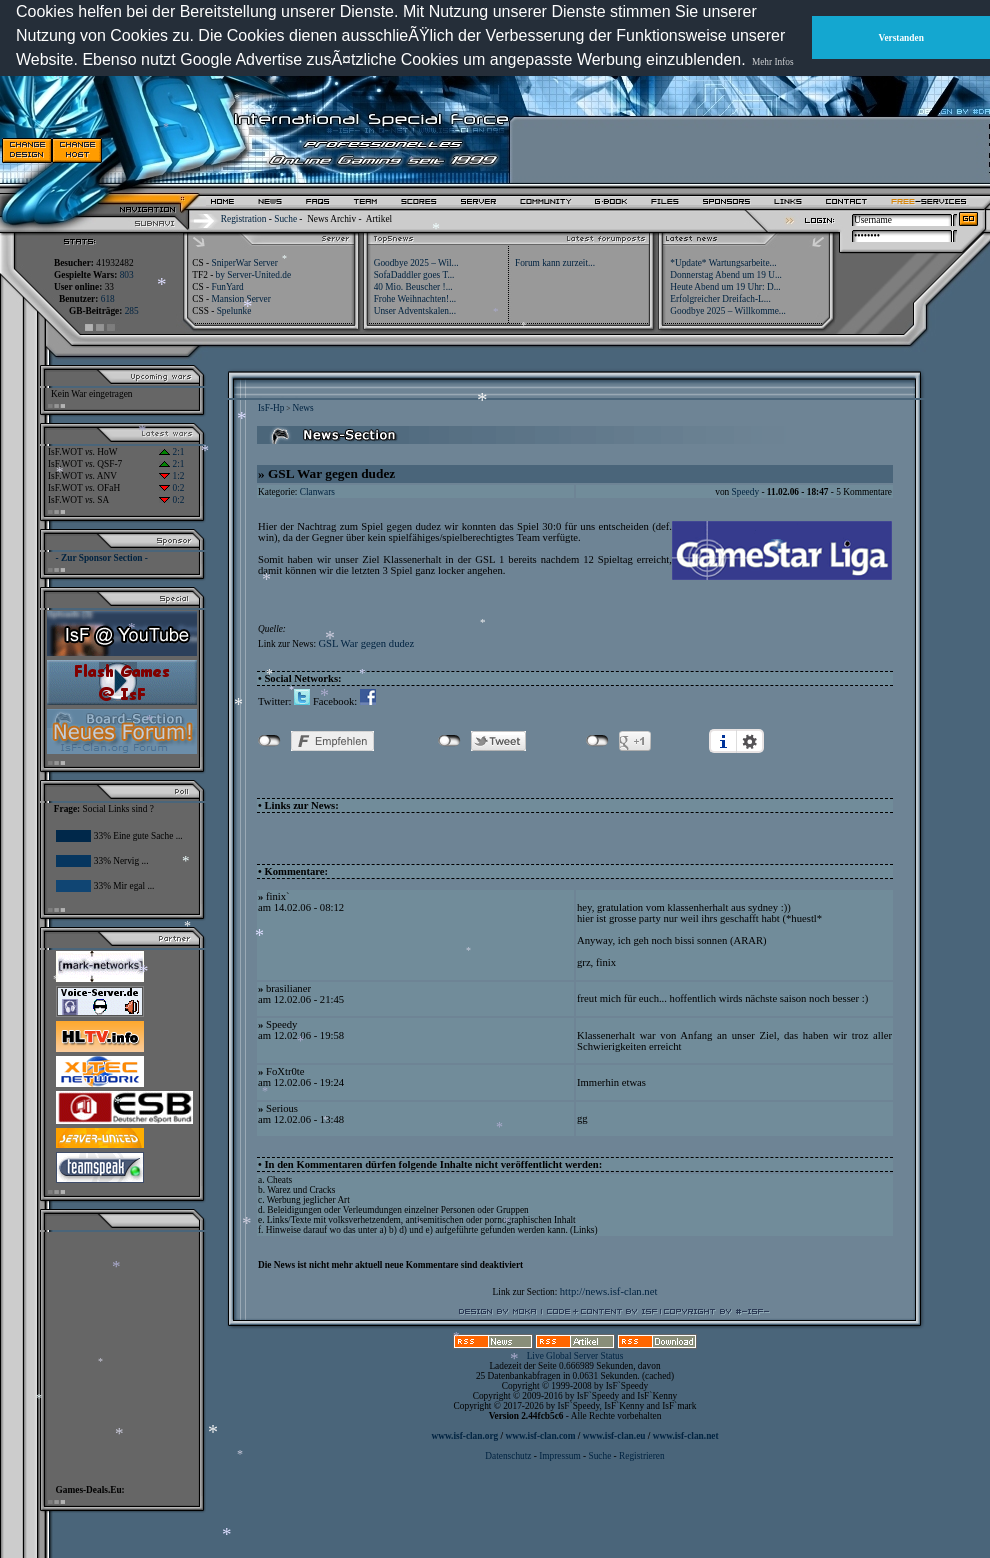 The image size is (990, 1558). Describe the element at coordinates (171, 488) in the screenshot. I see `0:2` at that location.